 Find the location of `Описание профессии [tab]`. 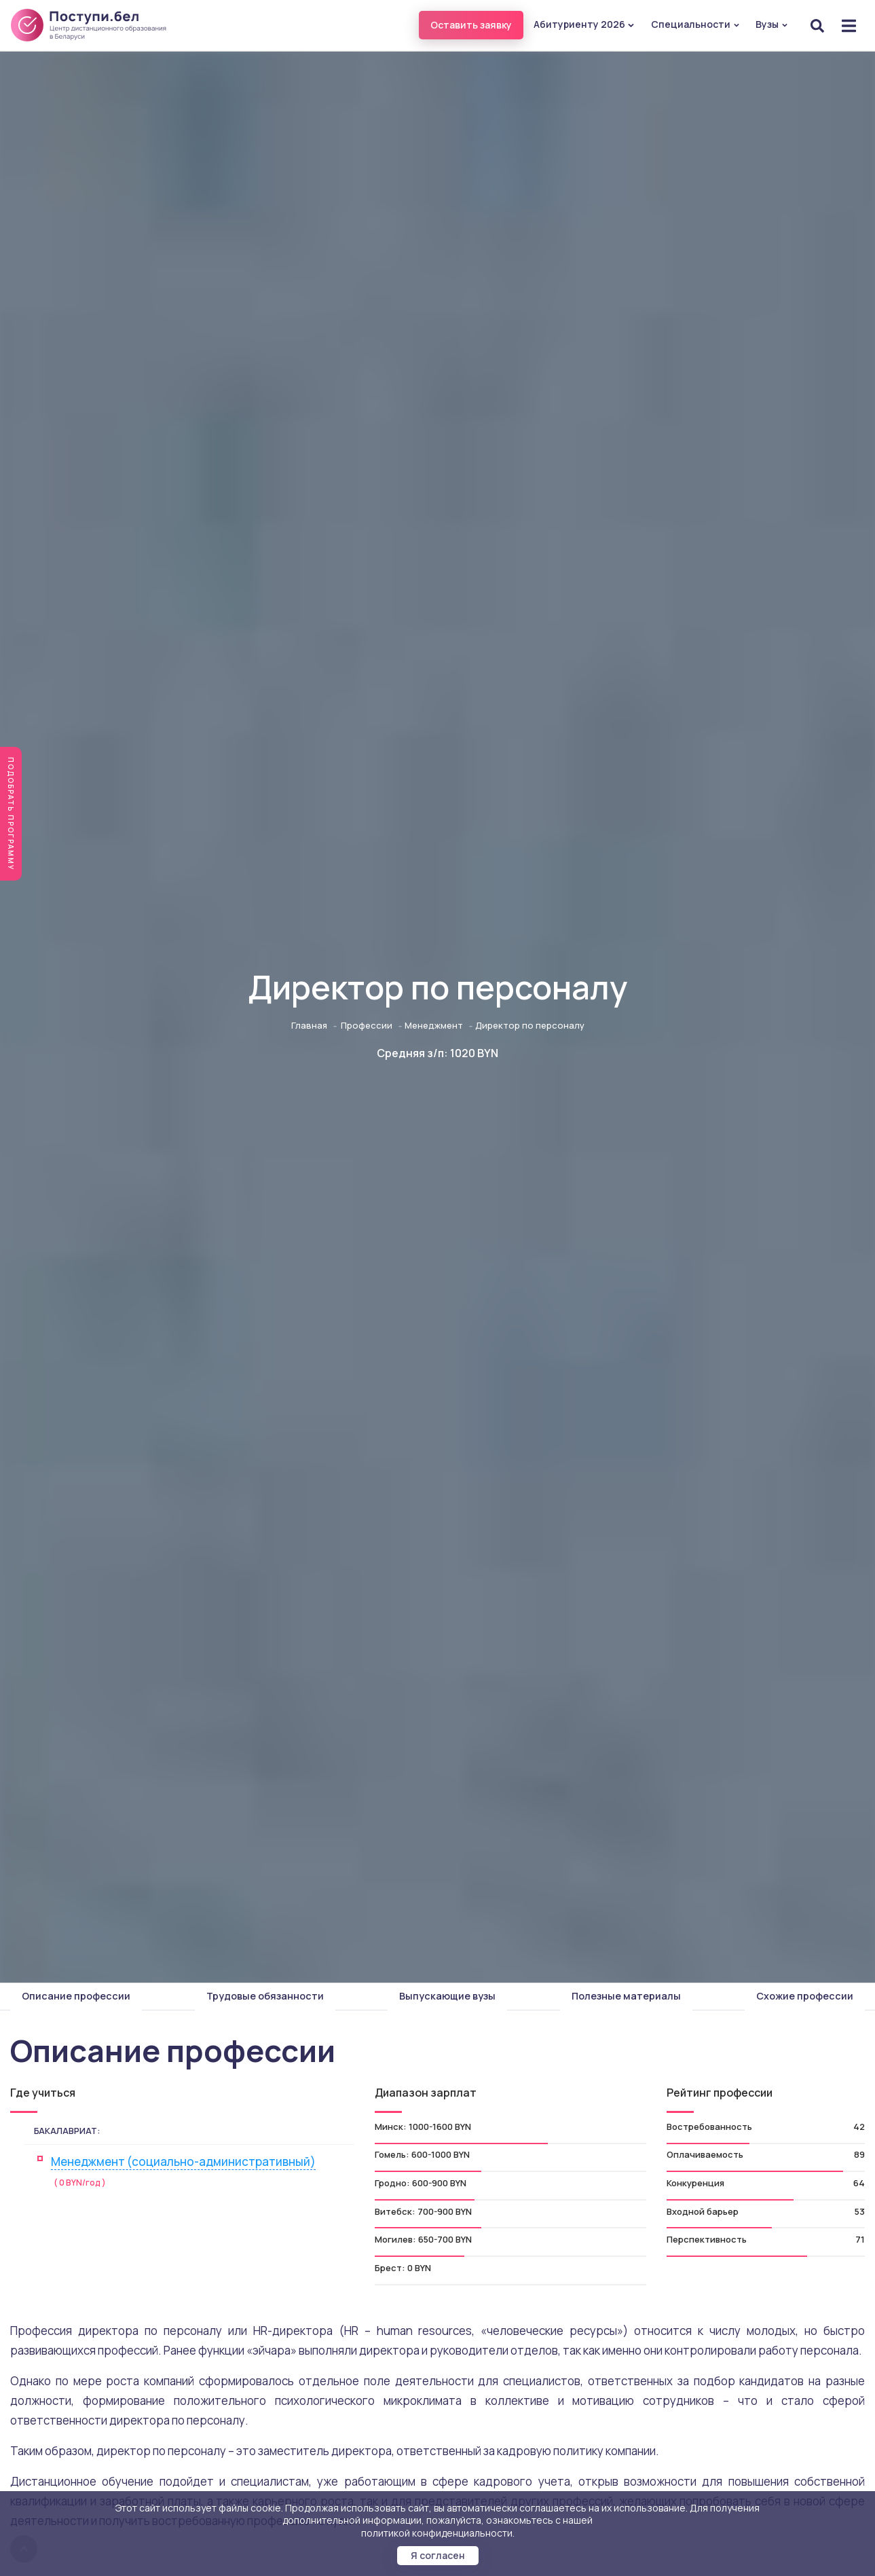

Описание профессии [tab] is located at coordinates (76, 1995).